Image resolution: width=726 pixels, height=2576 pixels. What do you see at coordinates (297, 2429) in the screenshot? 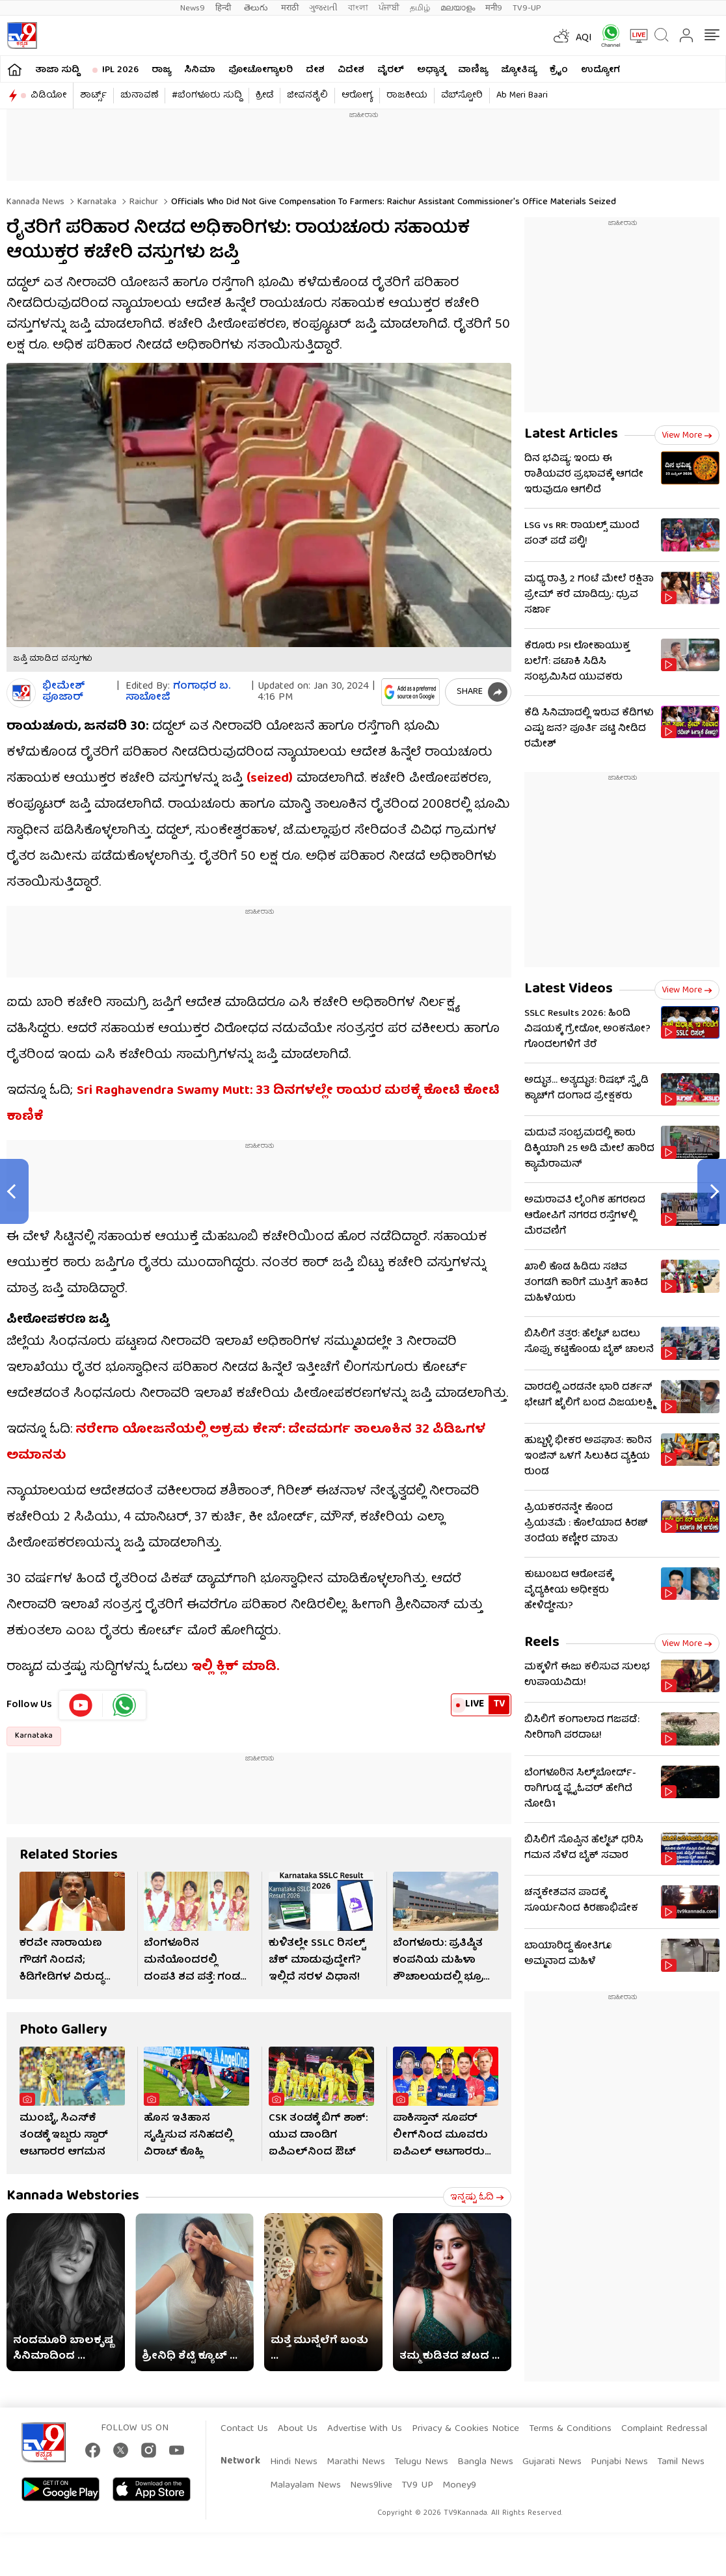
I see `About Us` at bounding box center [297, 2429].